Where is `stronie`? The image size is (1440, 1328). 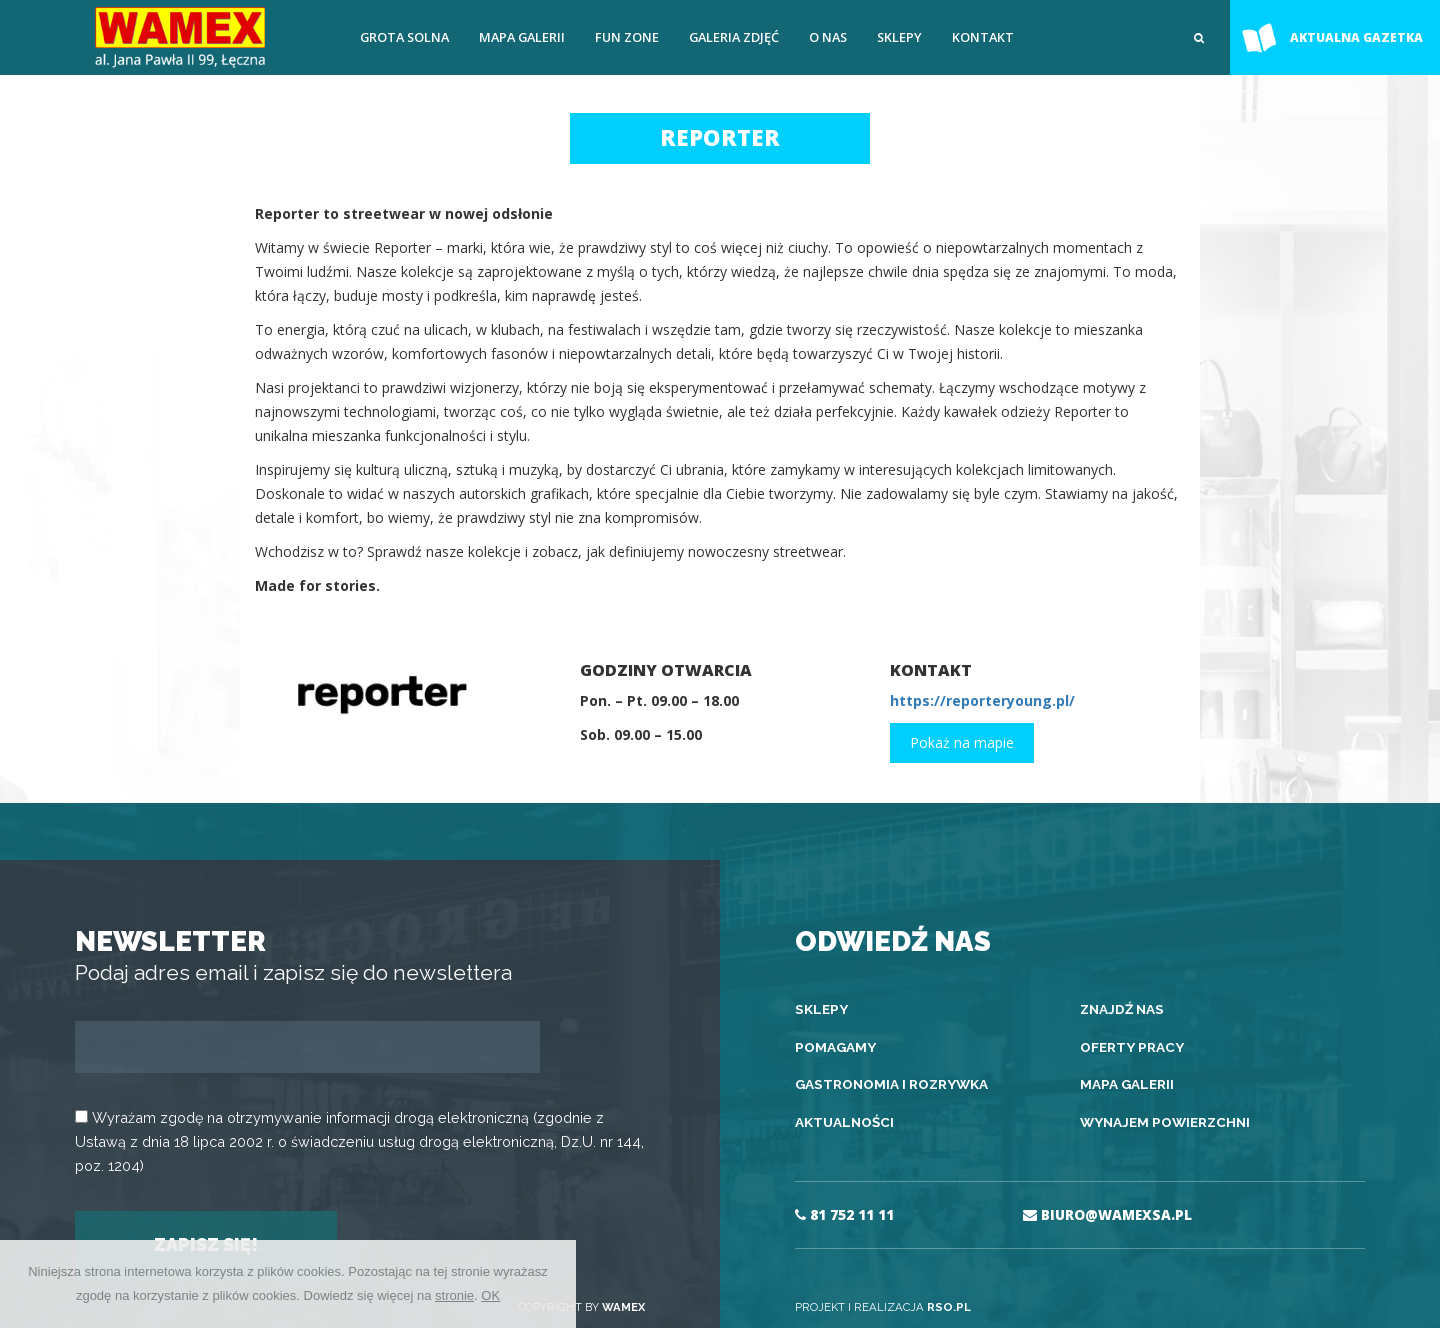
stronie is located at coordinates (454, 1295).